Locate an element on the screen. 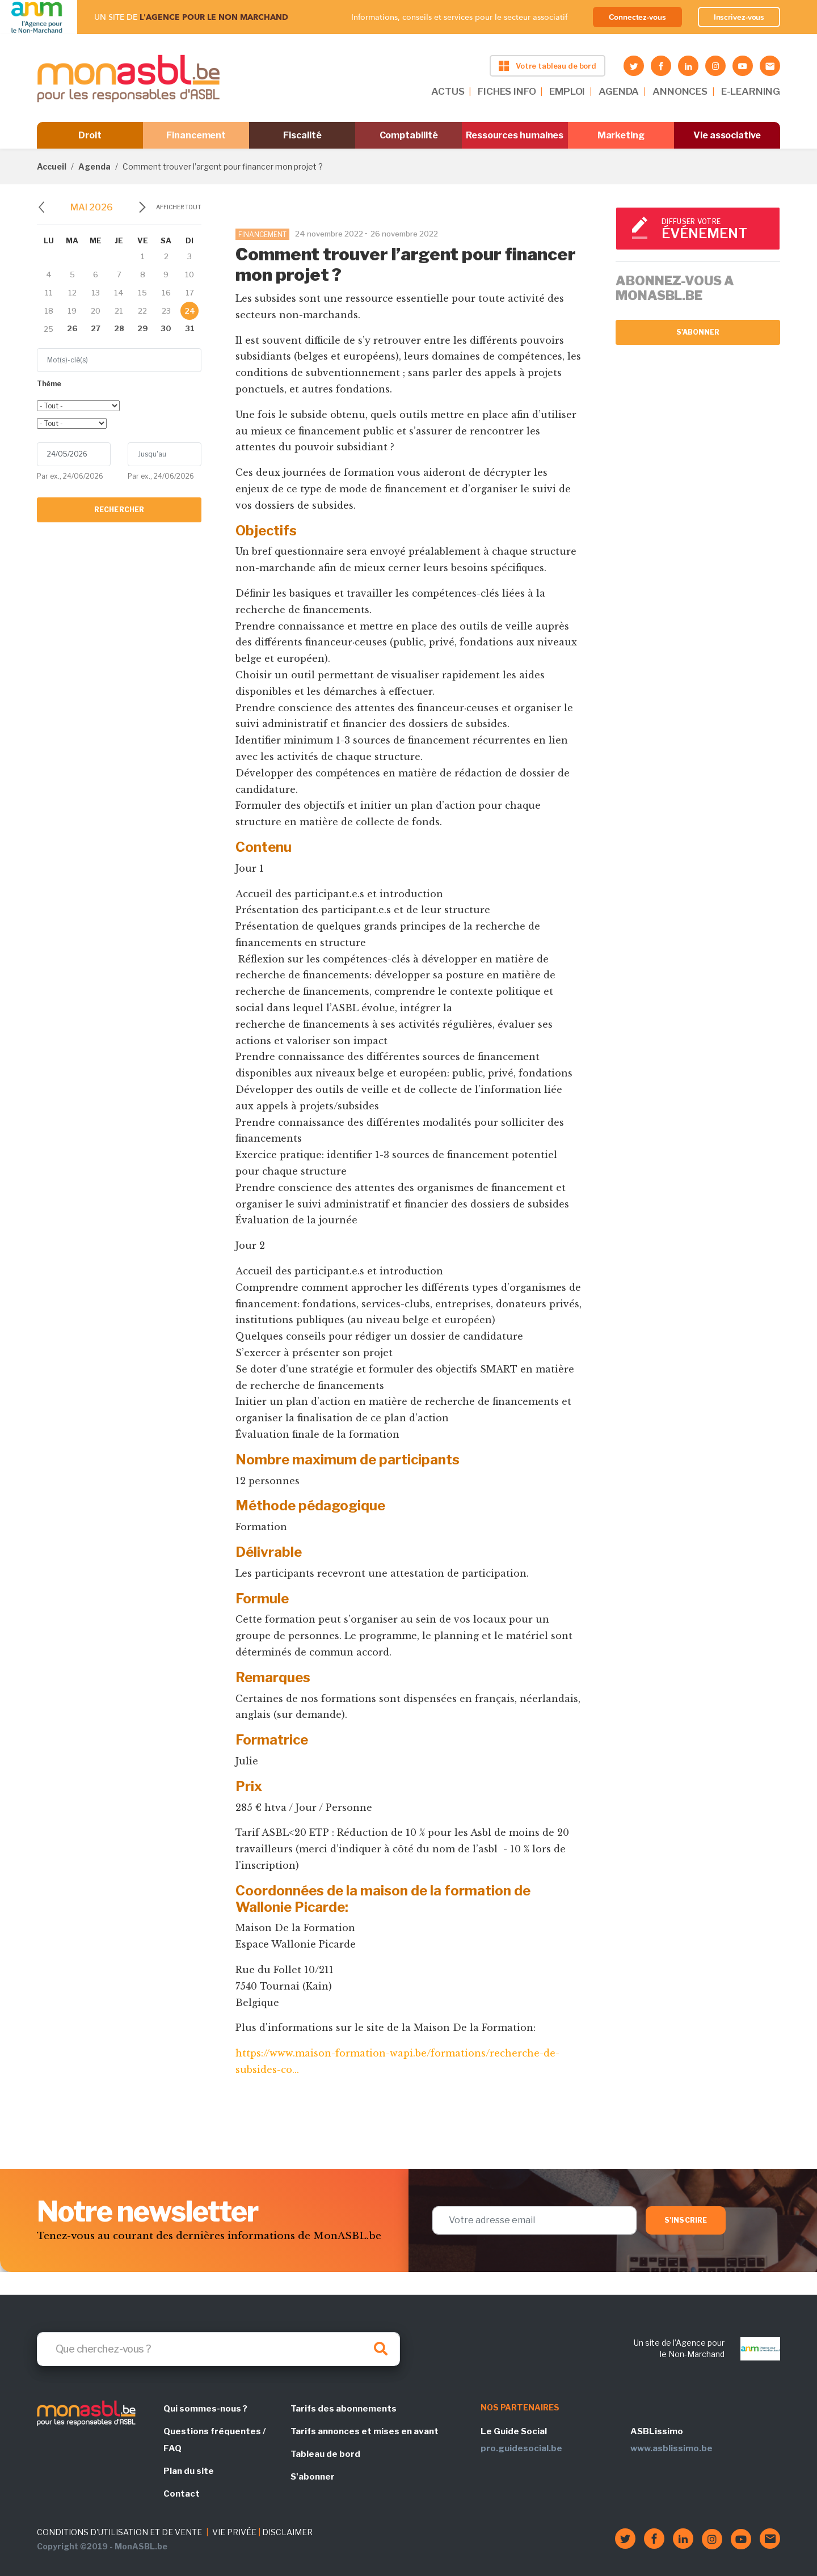 The image size is (817, 2576). Comptabilité is located at coordinates (409, 135).